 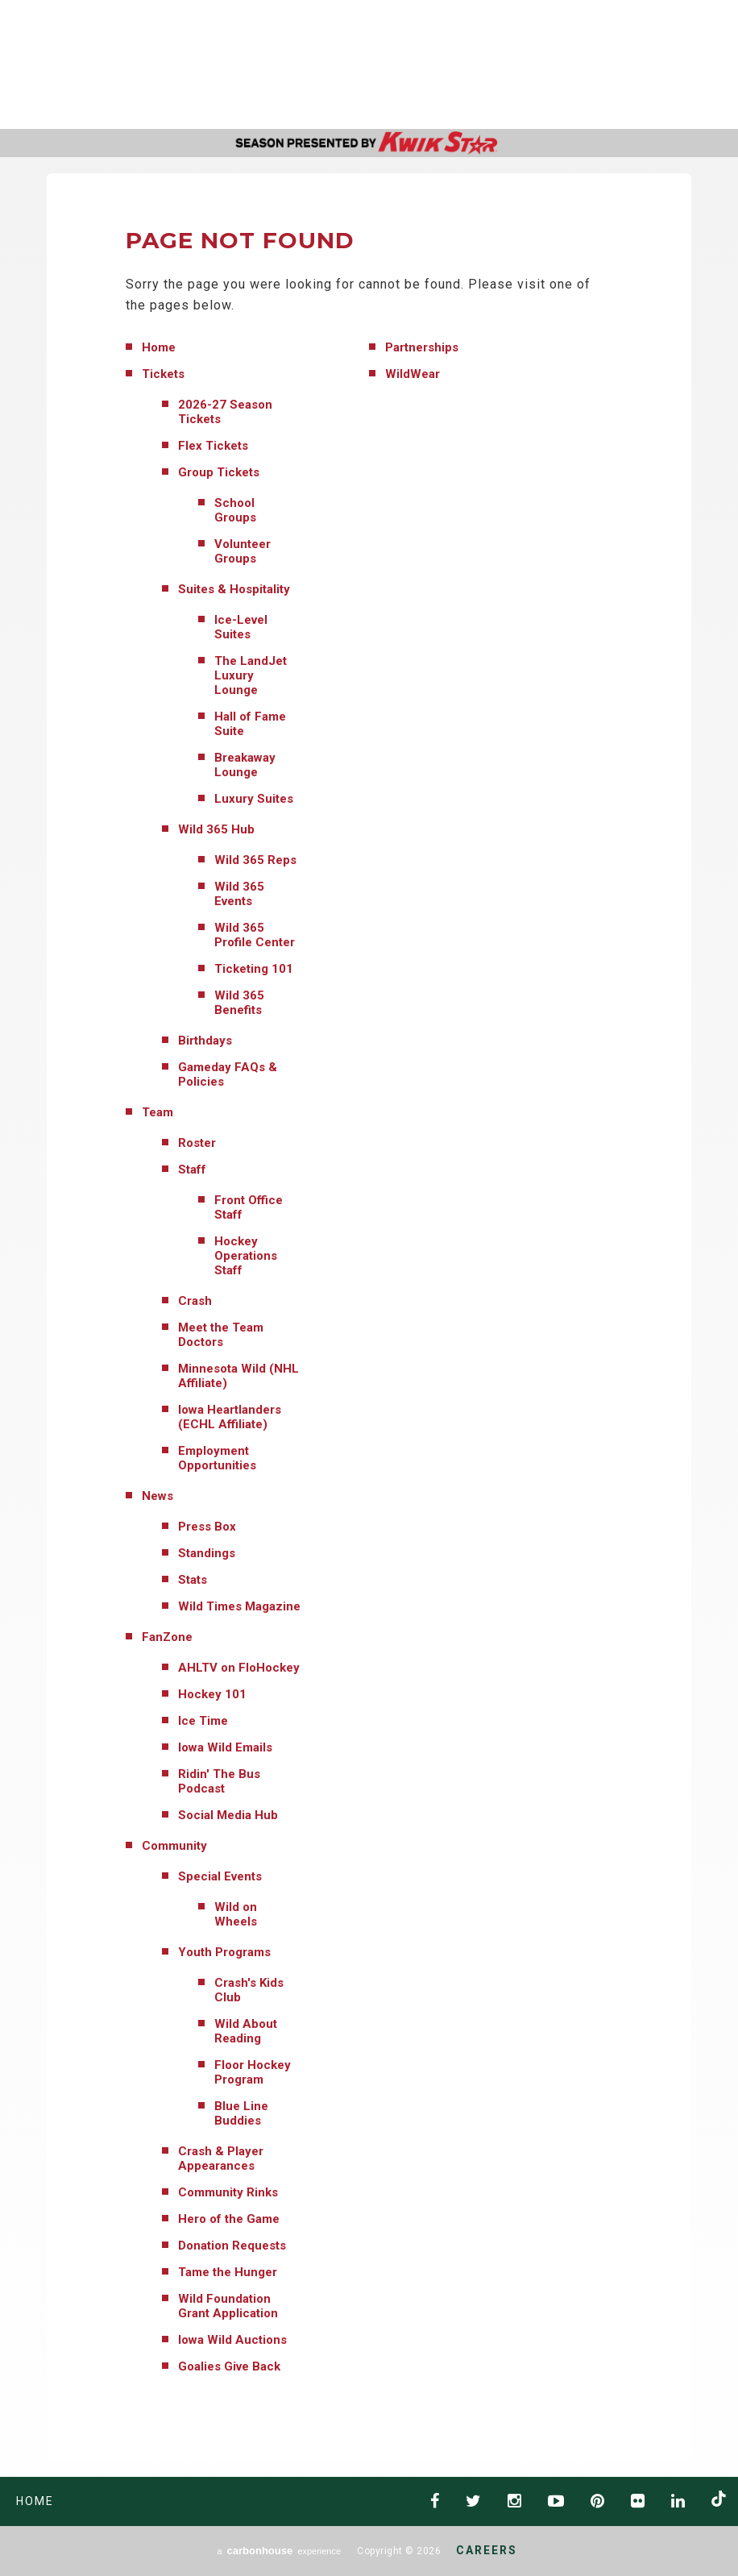 What do you see at coordinates (157, 1496) in the screenshot?
I see `News` at bounding box center [157, 1496].